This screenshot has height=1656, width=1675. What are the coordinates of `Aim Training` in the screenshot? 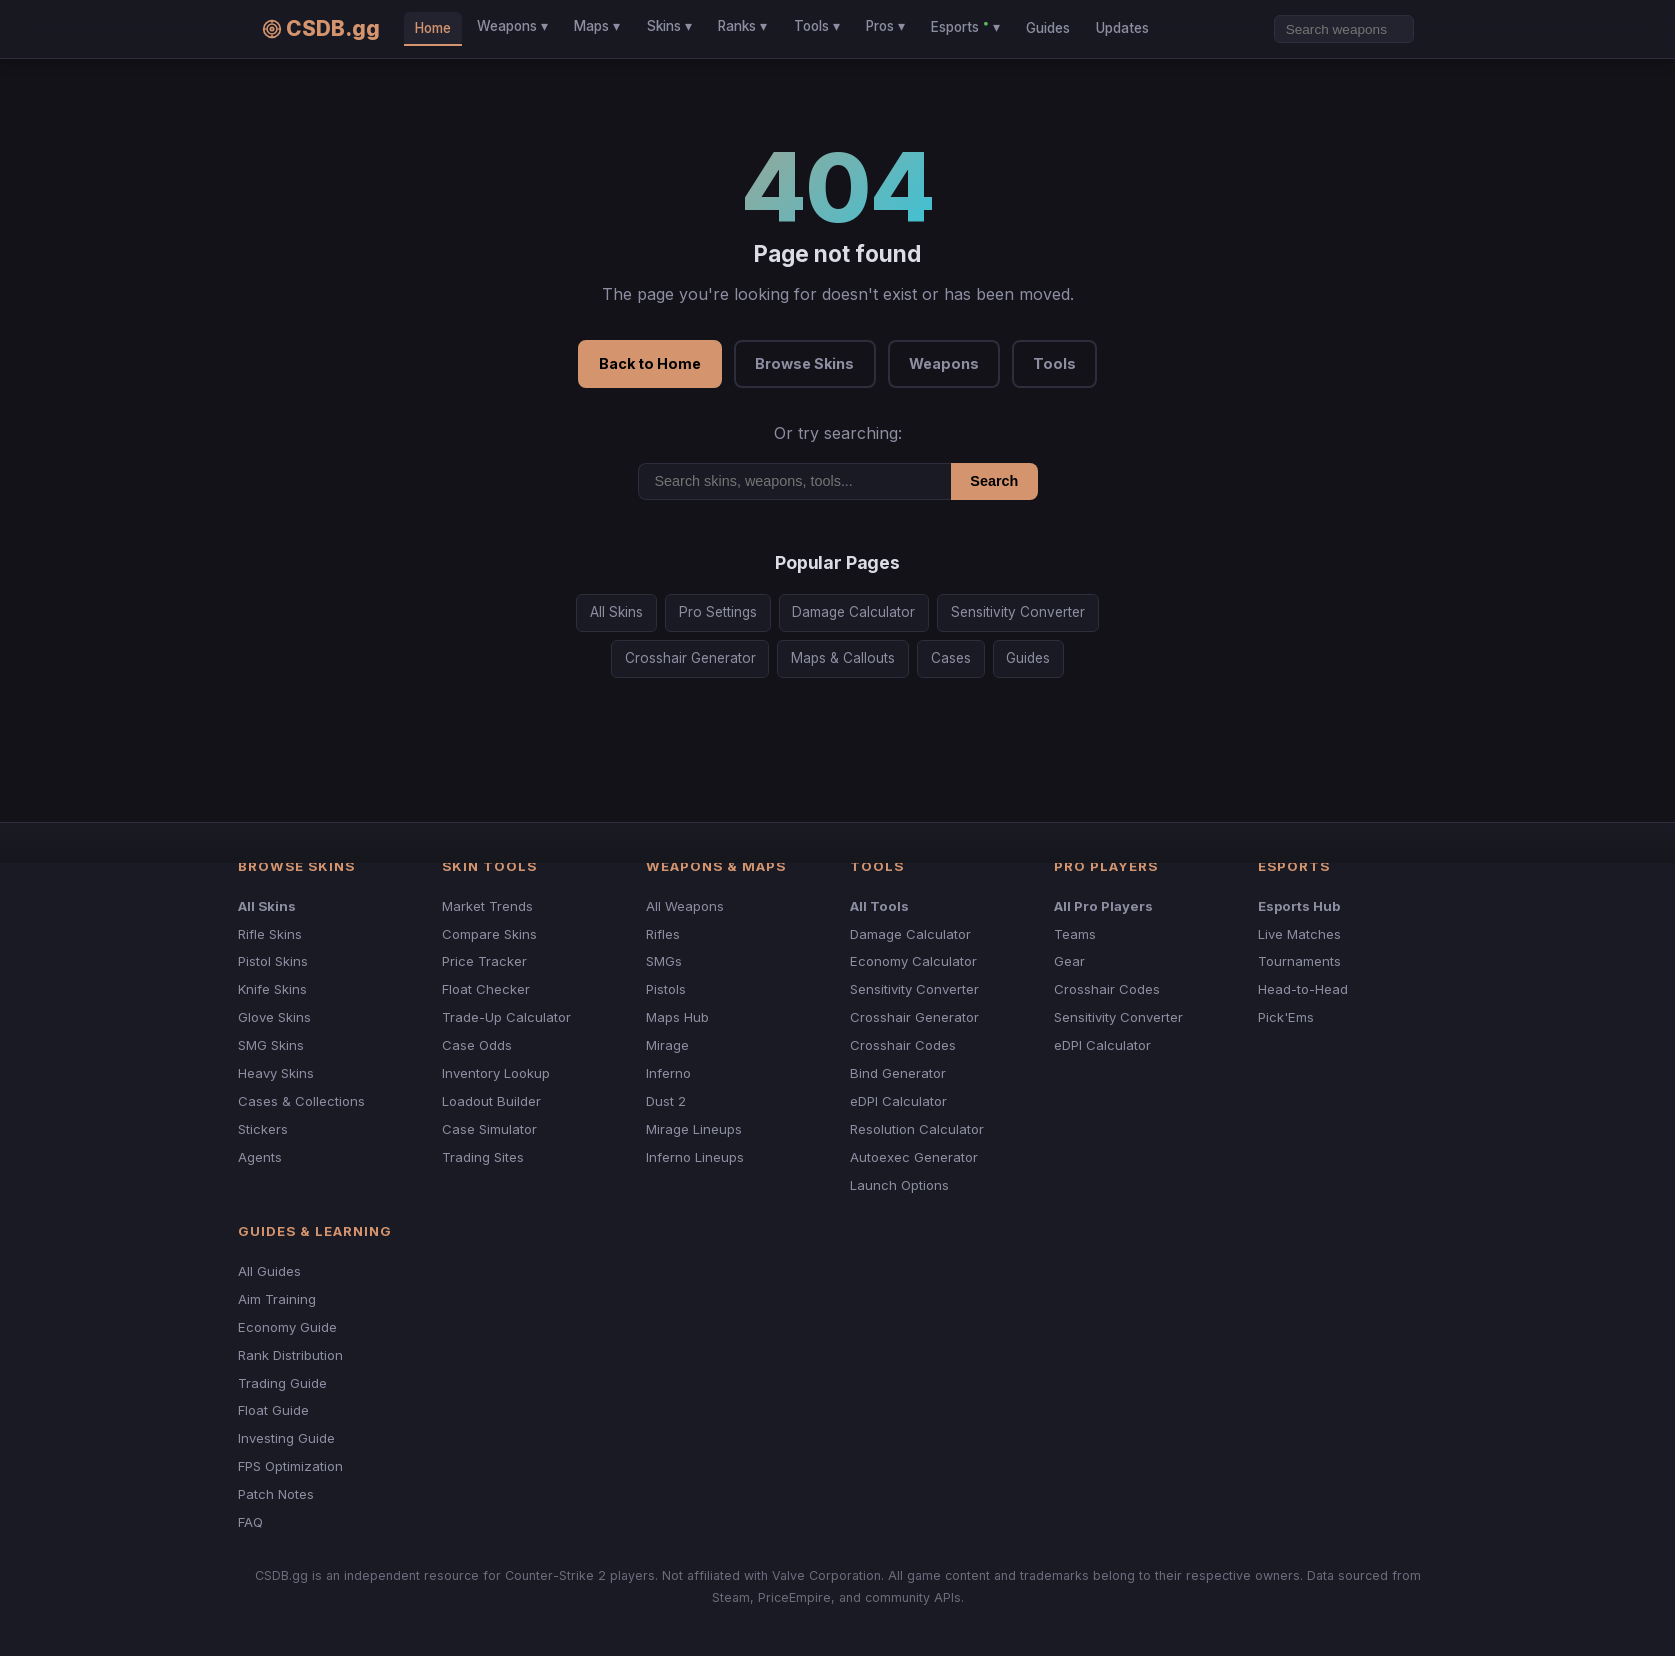 It's located at (277, 1299).